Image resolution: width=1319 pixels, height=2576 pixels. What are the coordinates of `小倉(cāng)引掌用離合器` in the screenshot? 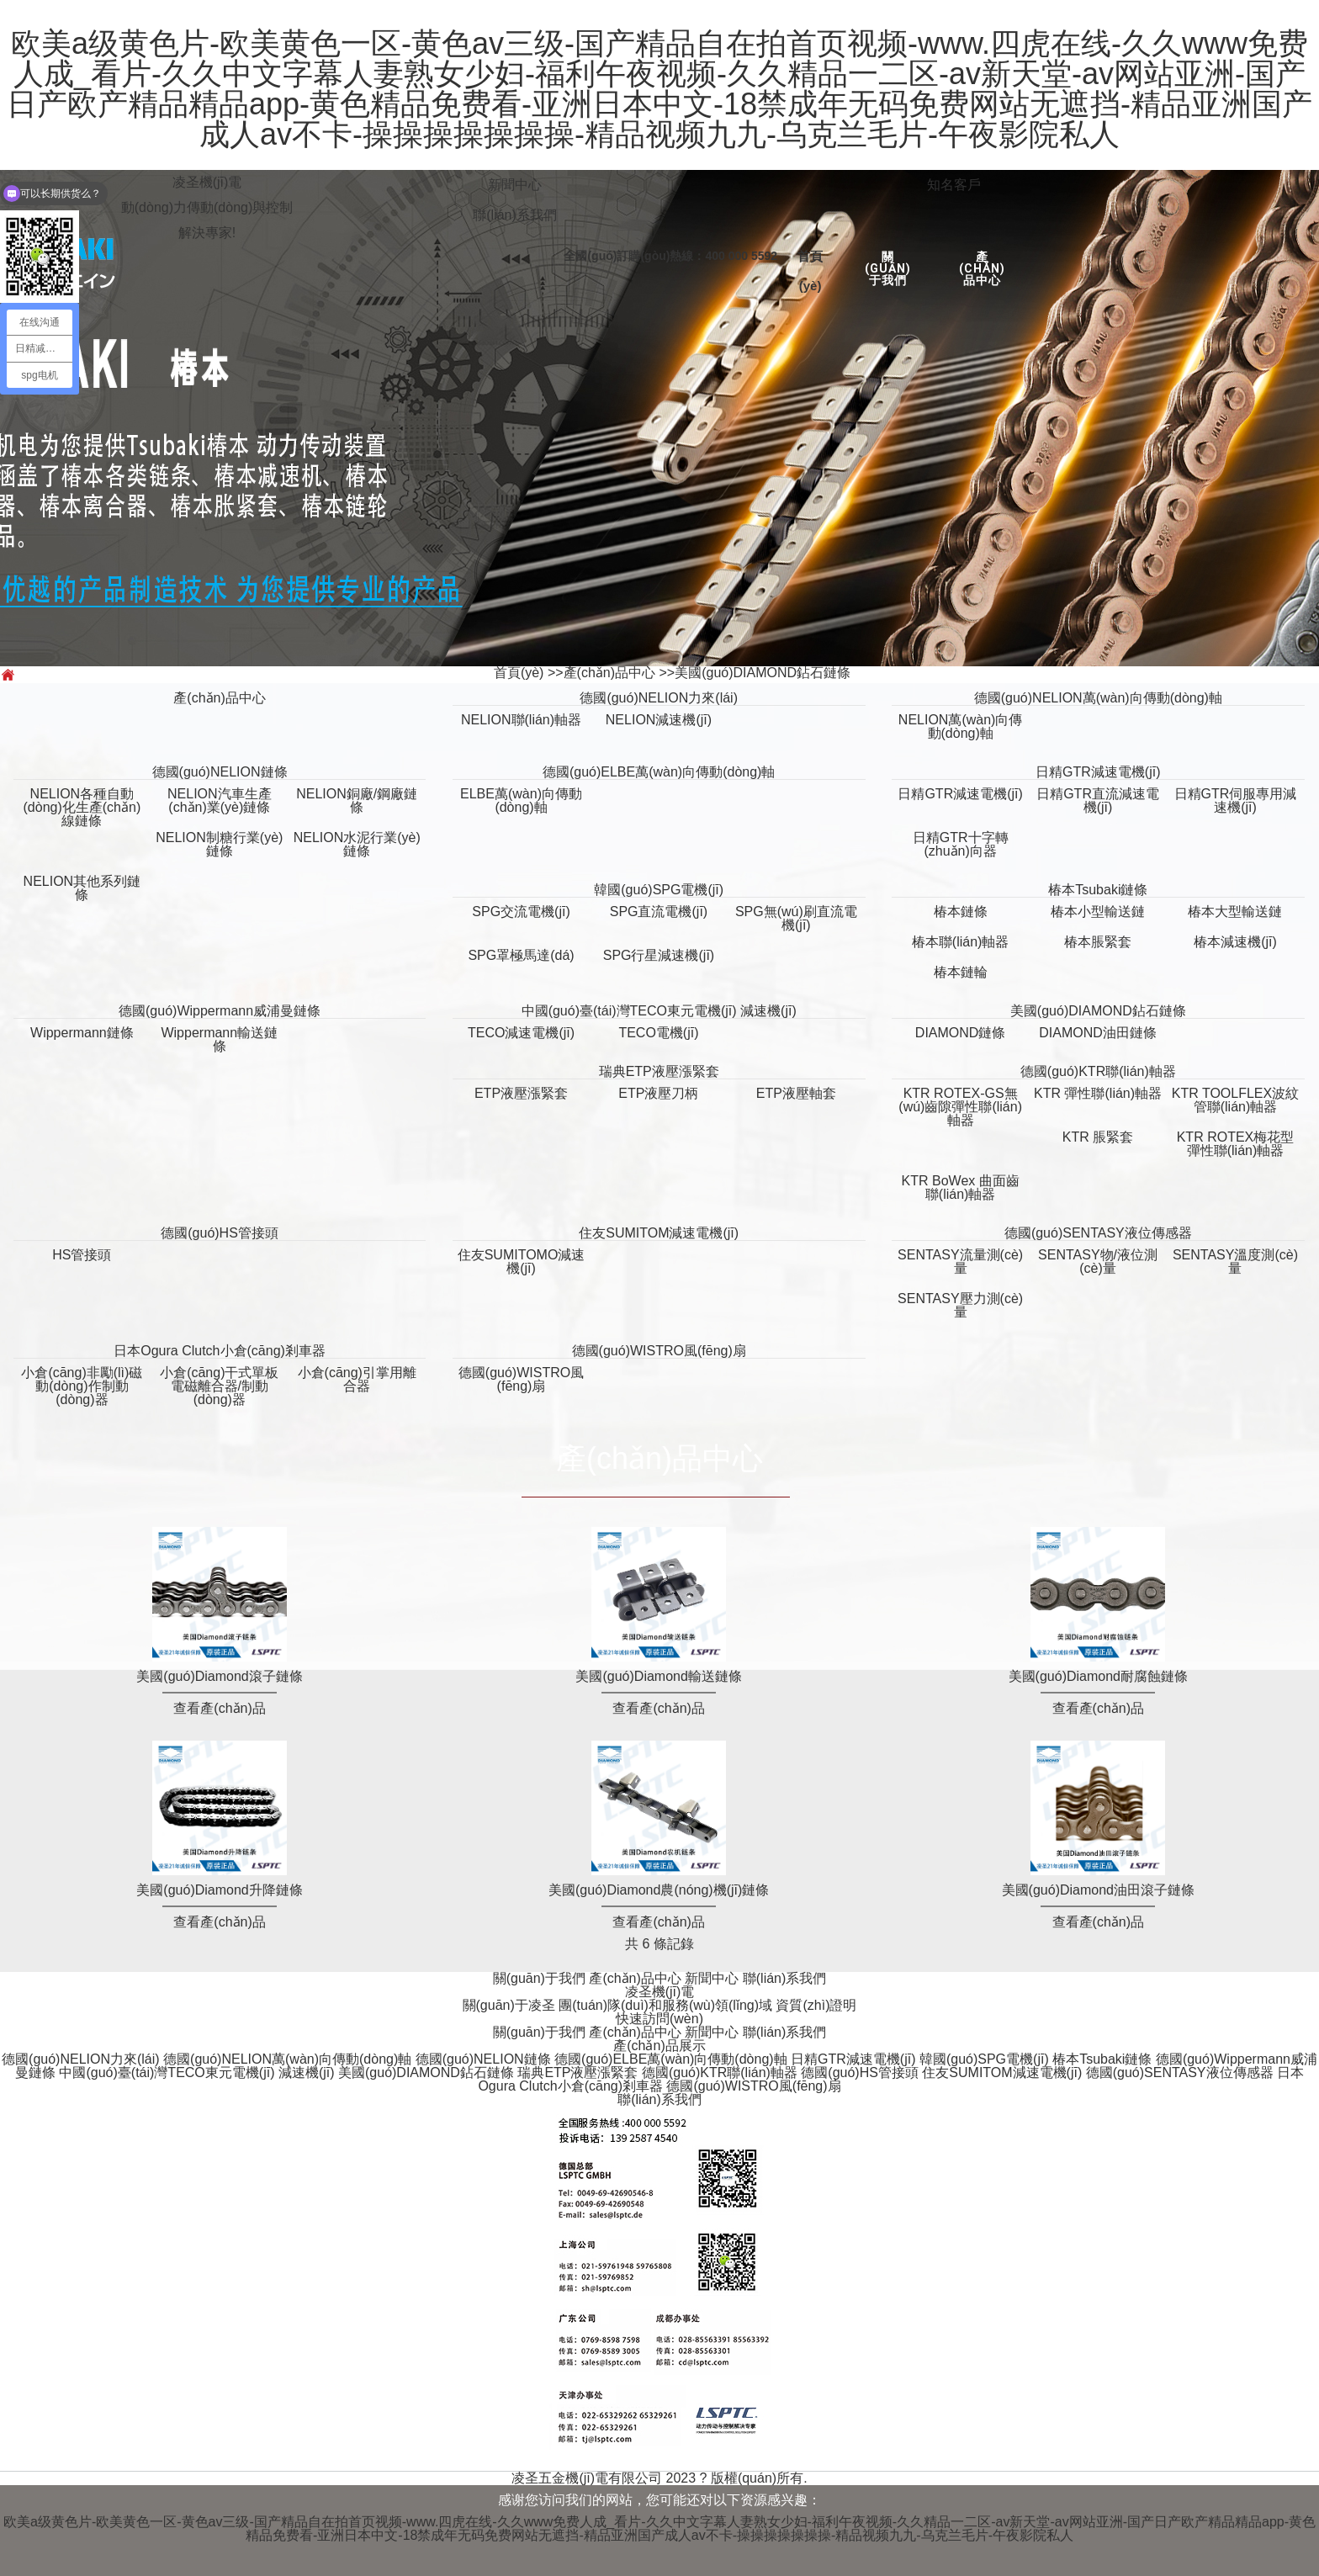 It's located at (357, 1379).